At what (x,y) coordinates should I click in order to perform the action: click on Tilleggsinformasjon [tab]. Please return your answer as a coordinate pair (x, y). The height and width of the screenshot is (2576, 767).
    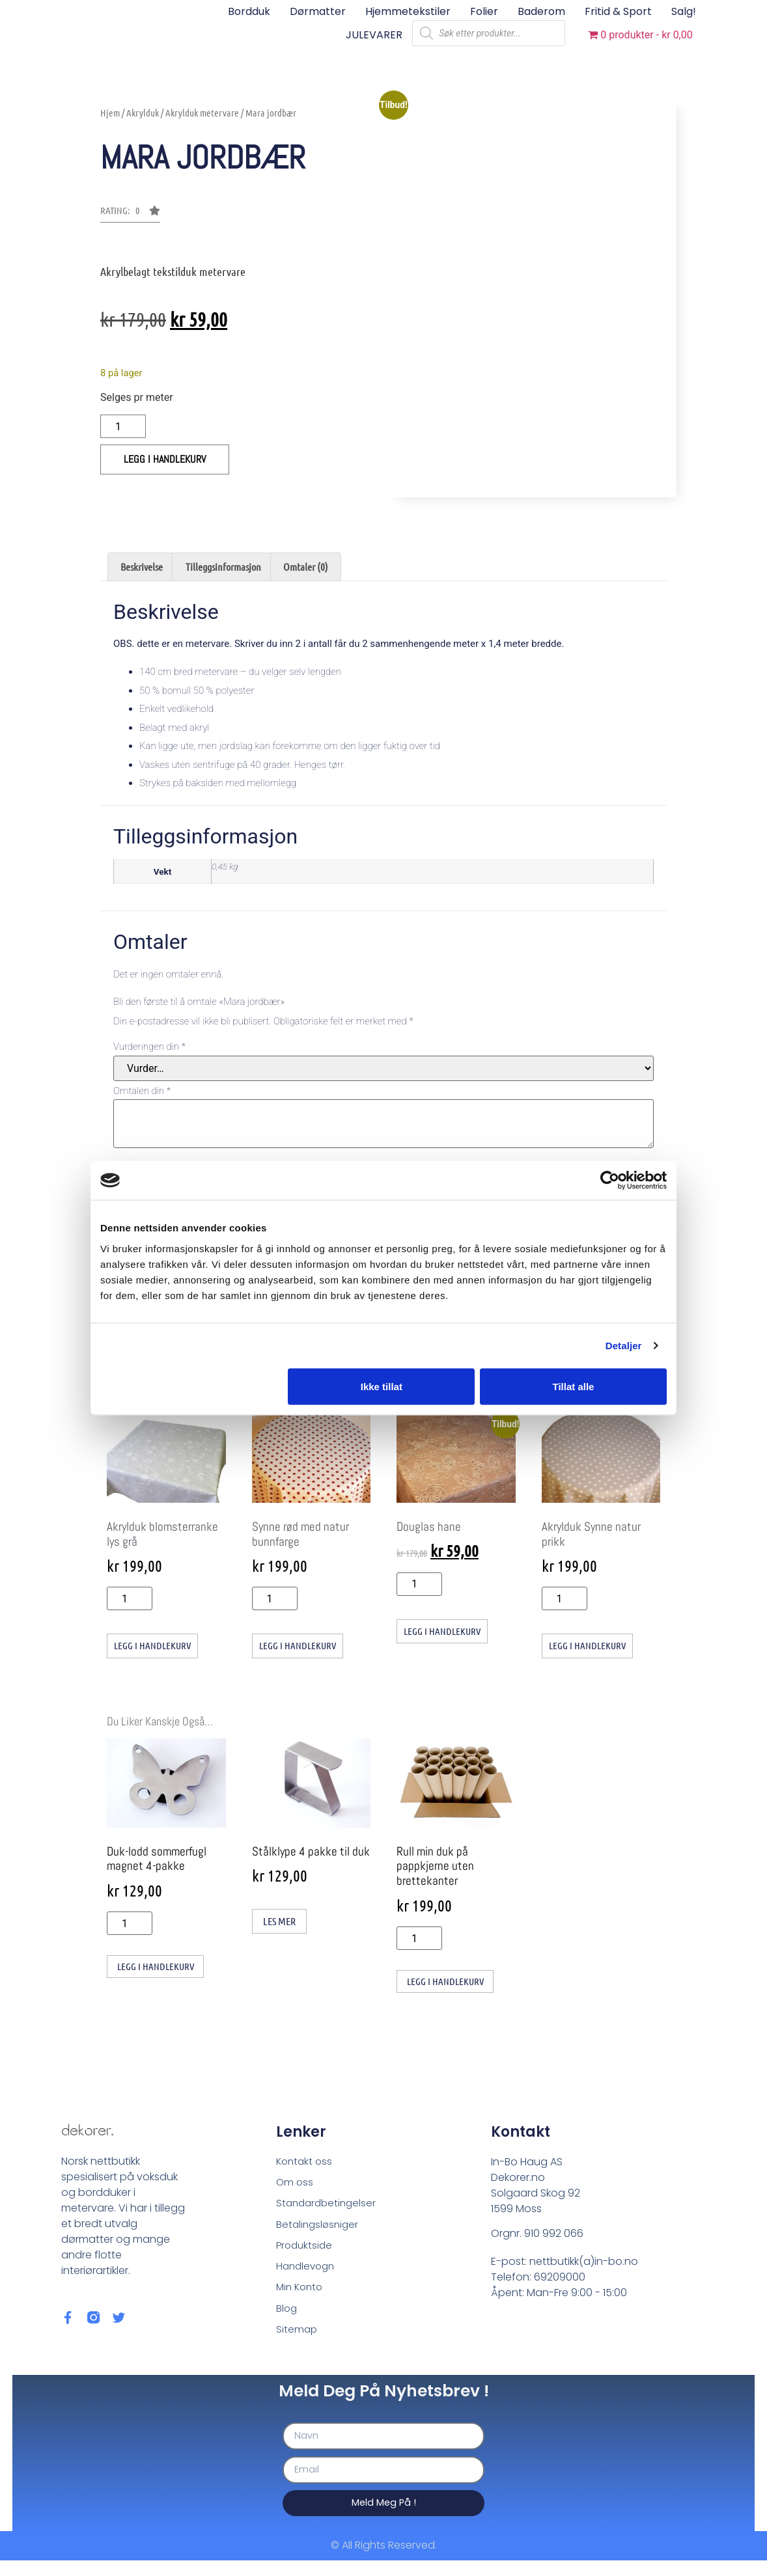
    Looking at the image, I should click on (223, 566).